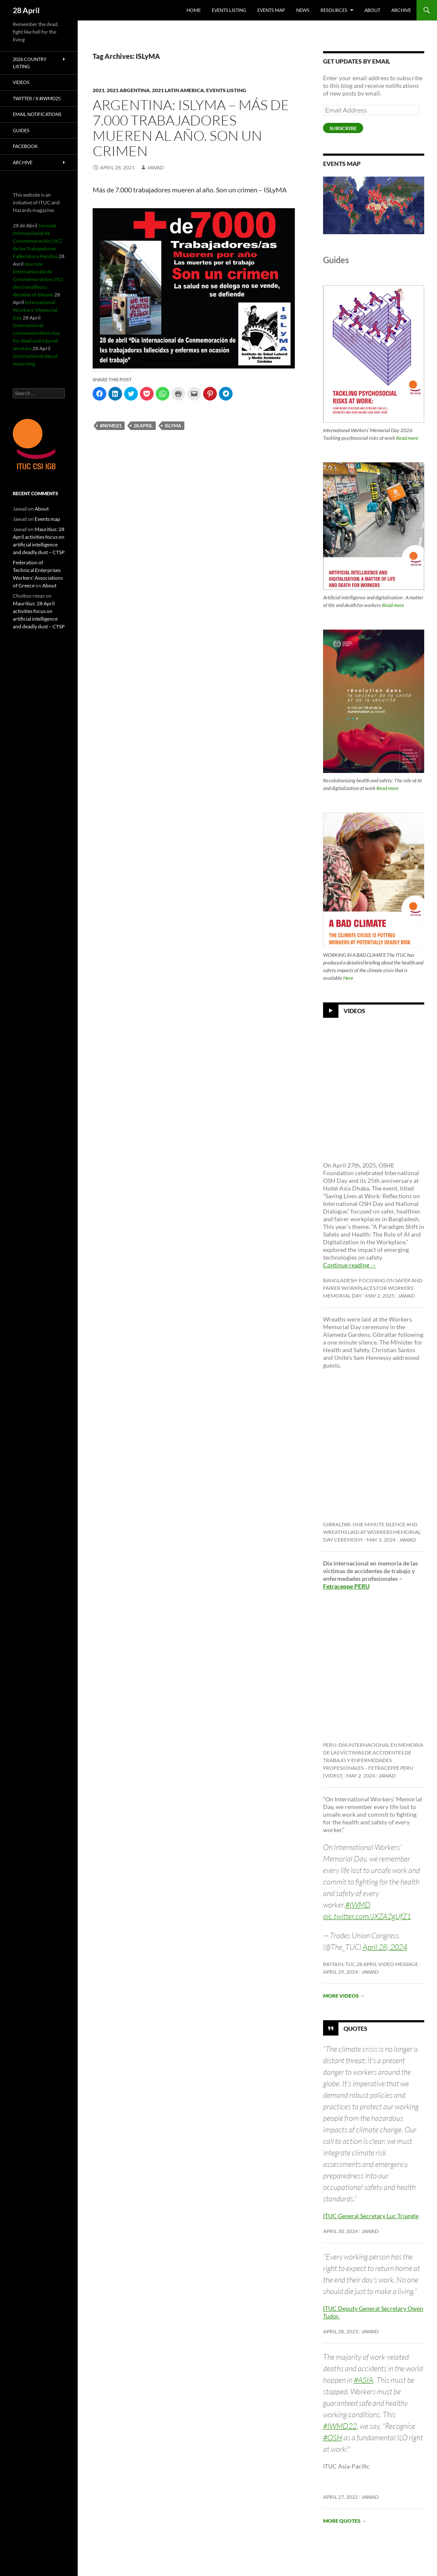 This screenshot has height=2576, width=437. I want to click on Quotes, so click(355, 2028).